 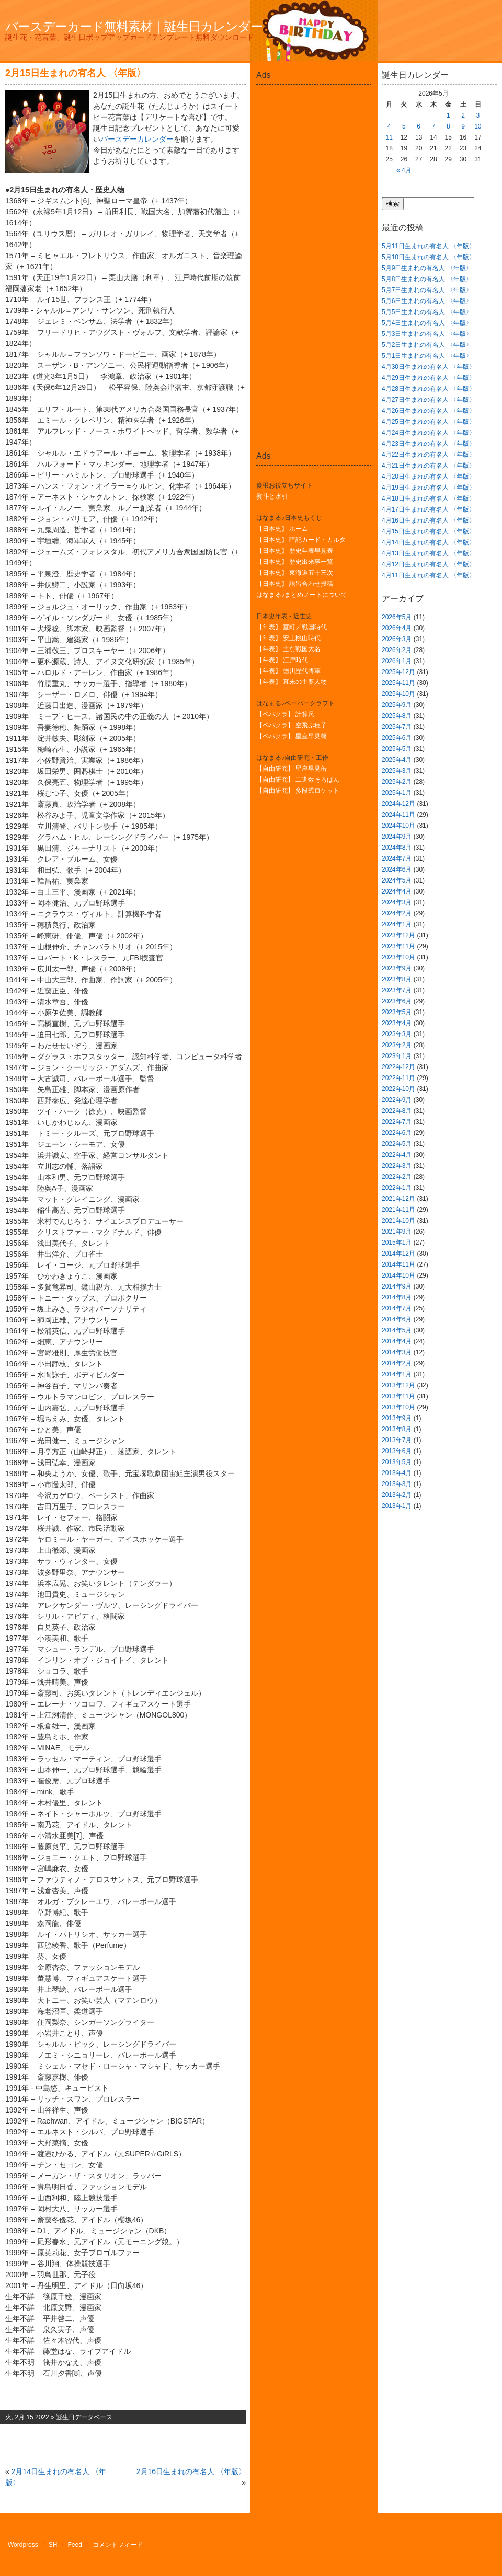 What do you see at coordinates (427, 290) in the screenshot?
I see `5月7日生まれの有名人 〈年版〉` at bounding box center [427, 290].